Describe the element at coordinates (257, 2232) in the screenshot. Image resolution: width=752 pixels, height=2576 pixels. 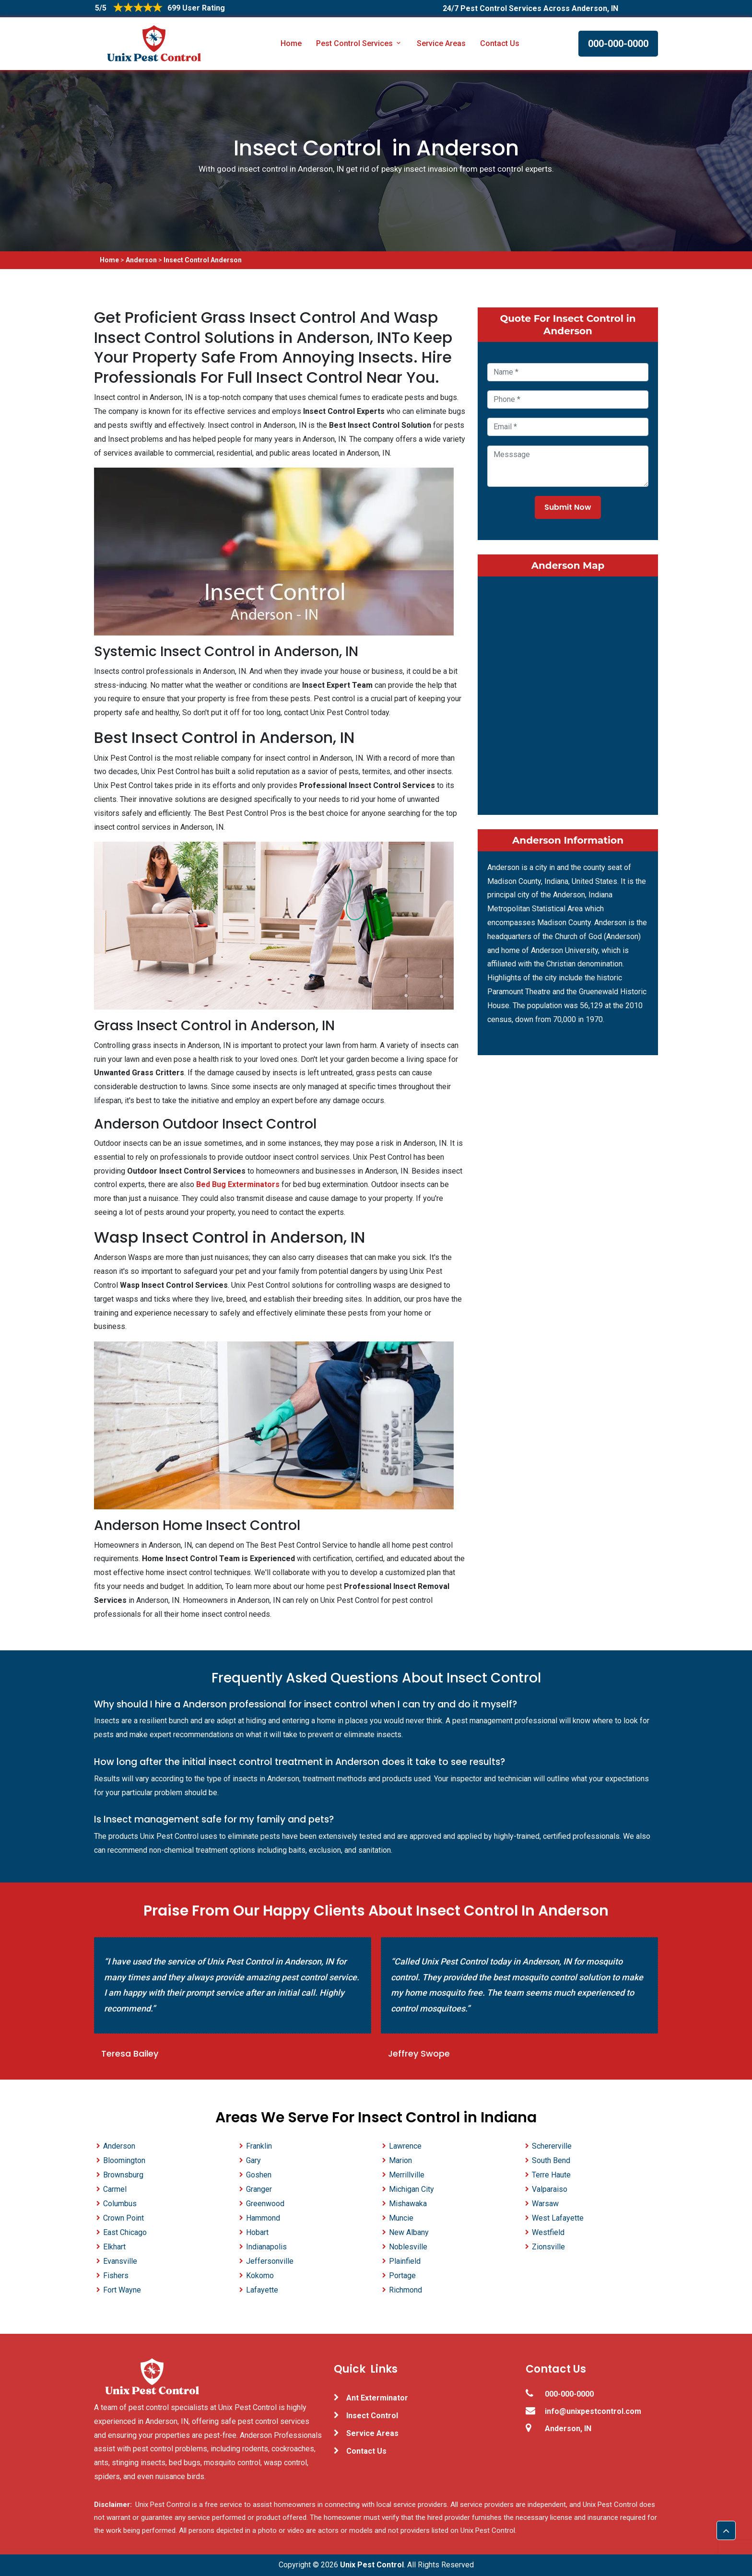
I see `Hobart` at that location.